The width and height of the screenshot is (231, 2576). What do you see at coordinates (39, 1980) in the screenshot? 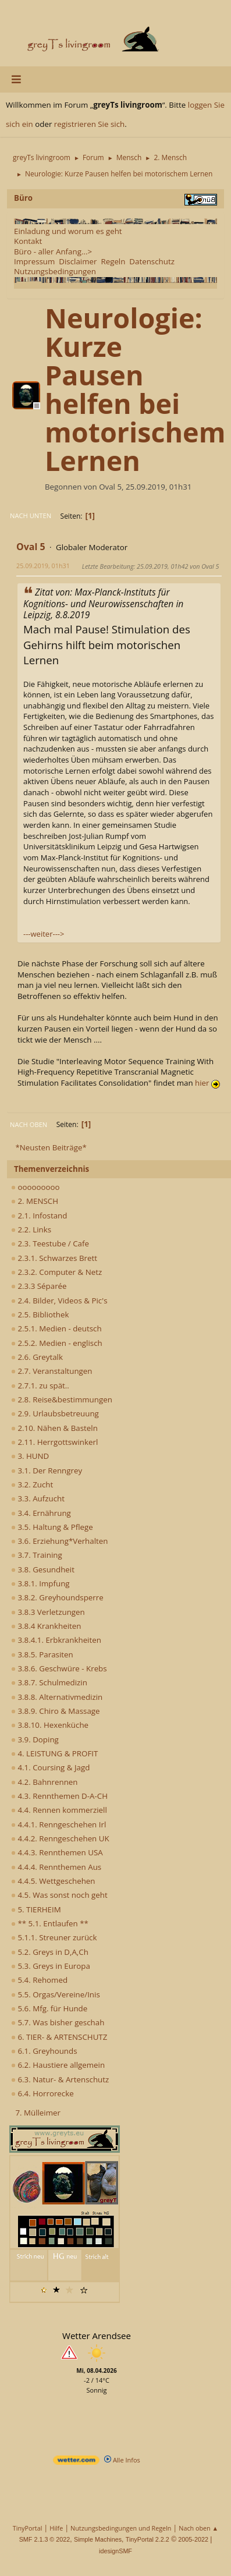
I see `5.4. Rehomed` at bounding box center [39, 1980].